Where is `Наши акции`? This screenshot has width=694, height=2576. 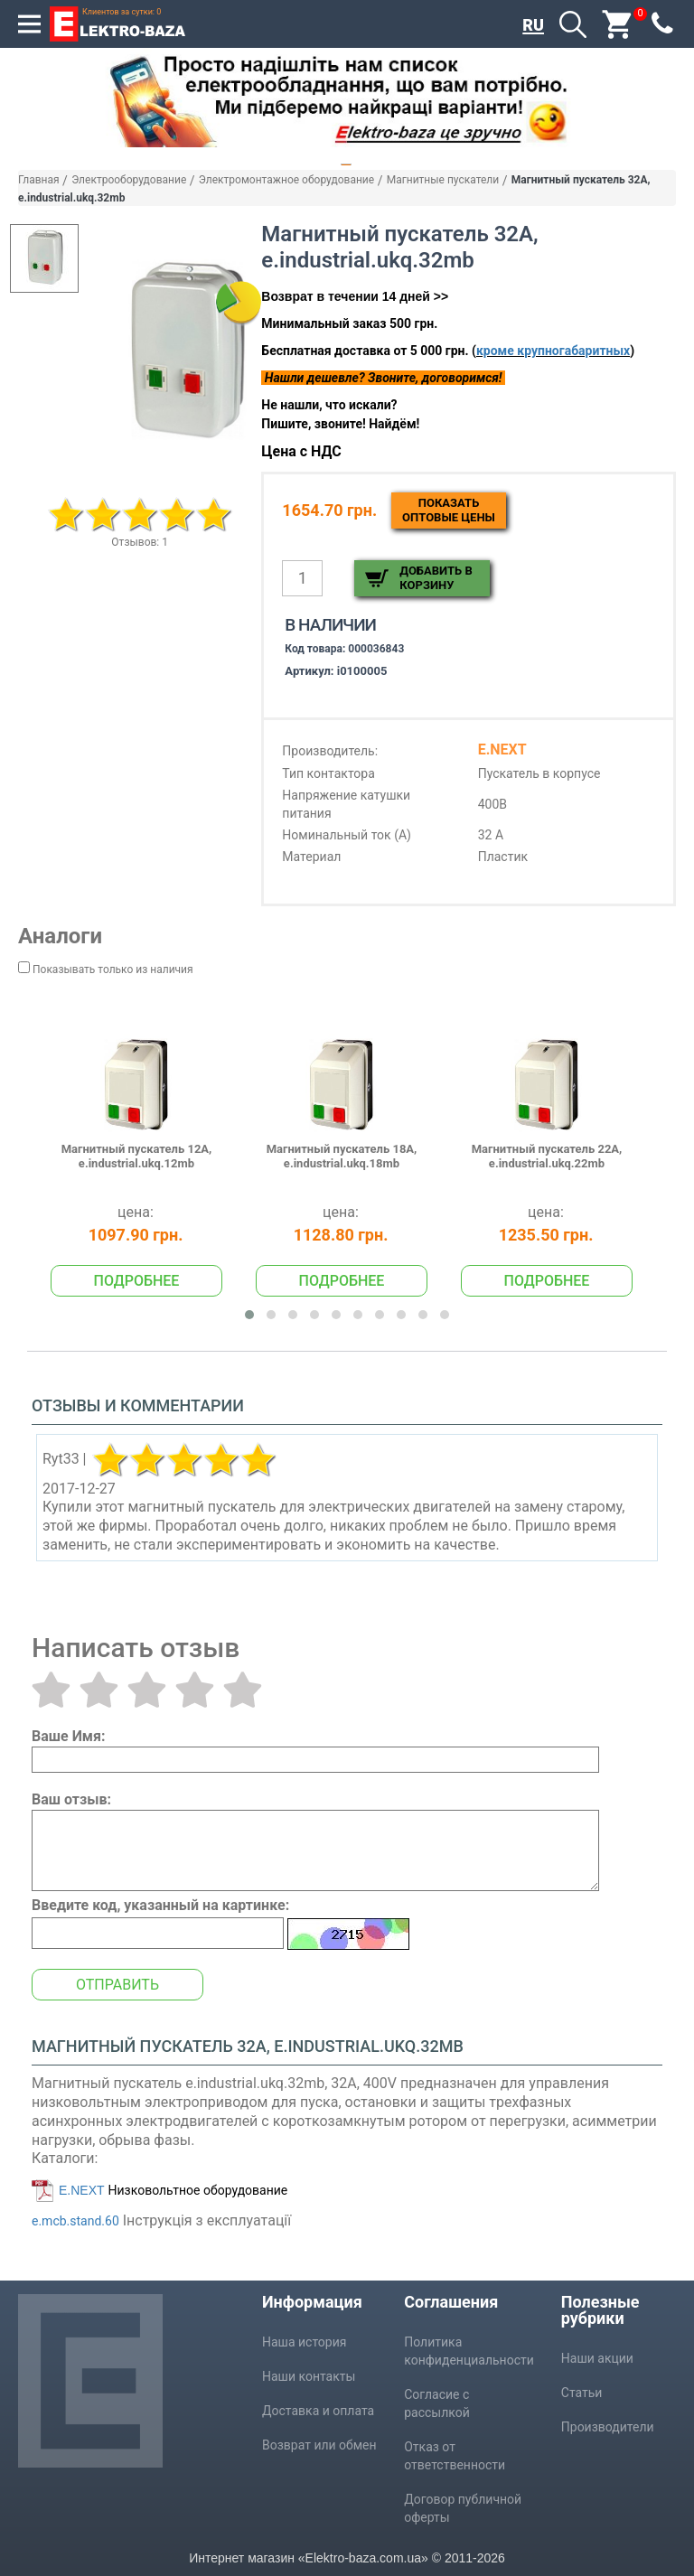
Наши акции is located at coordinates (597, 2358).